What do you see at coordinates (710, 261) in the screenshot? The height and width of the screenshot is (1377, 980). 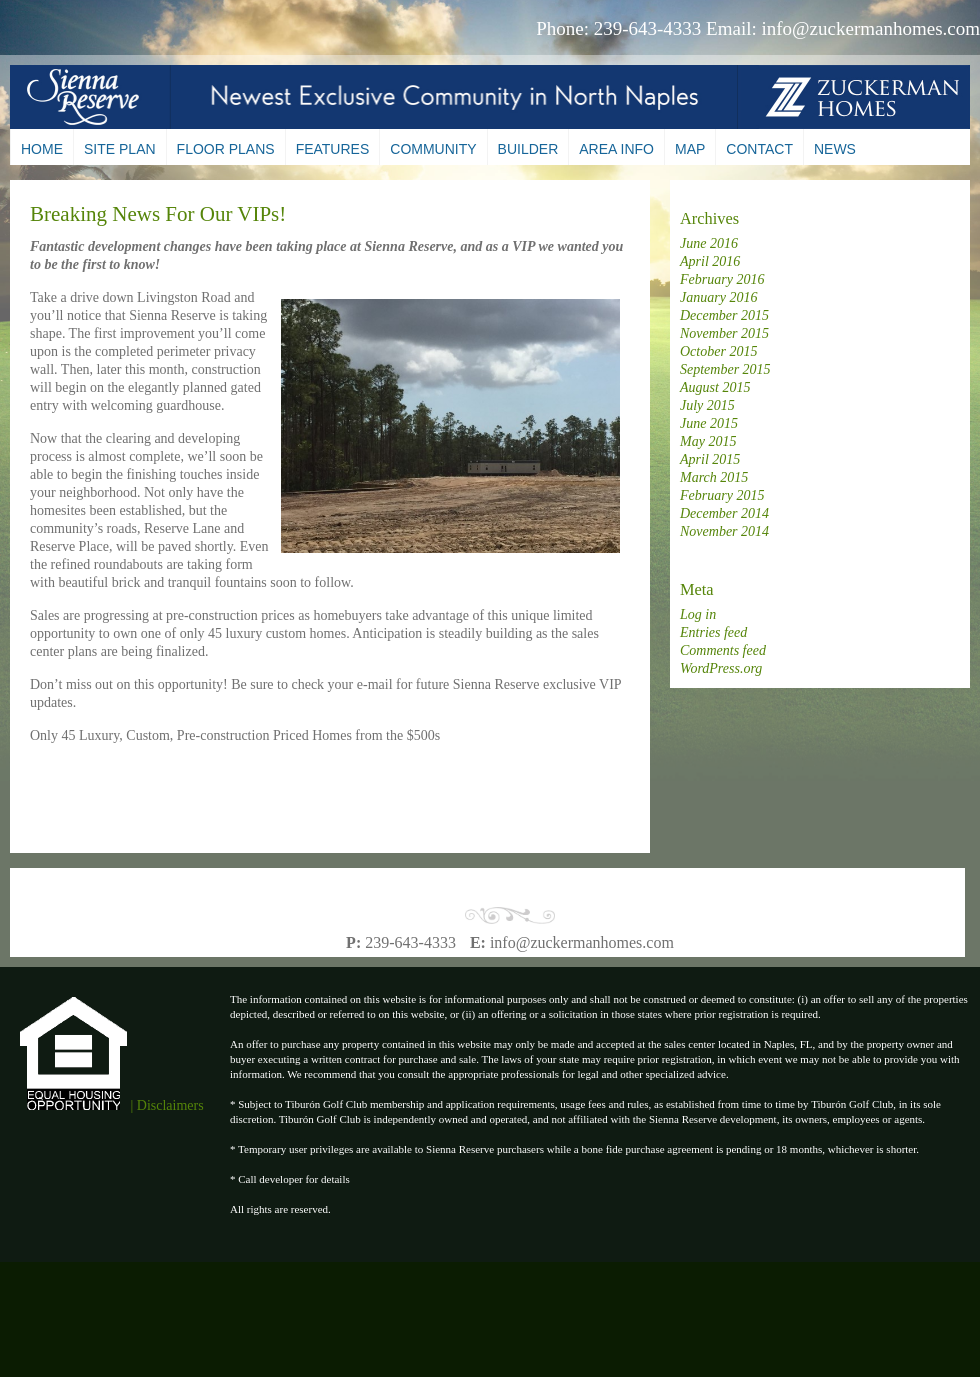 I see `April 2016` at bounding box center [710, 261].